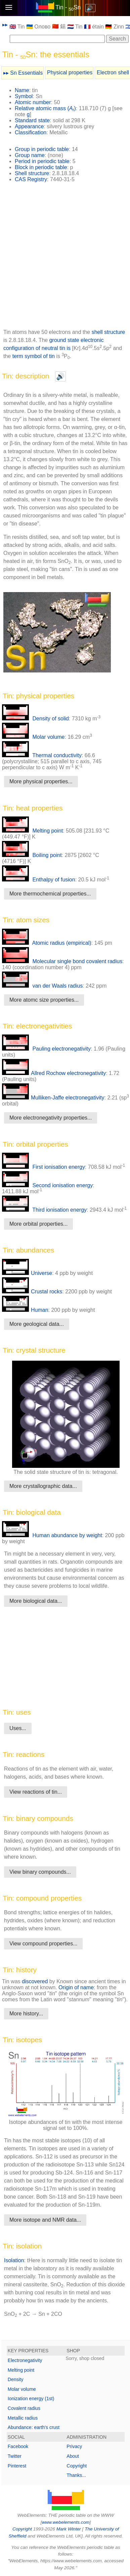  What do you see at coordinates (45, 2220) in the screenshot?
I see `More isotope and NMR data...` at bounding box center [45, 2220].